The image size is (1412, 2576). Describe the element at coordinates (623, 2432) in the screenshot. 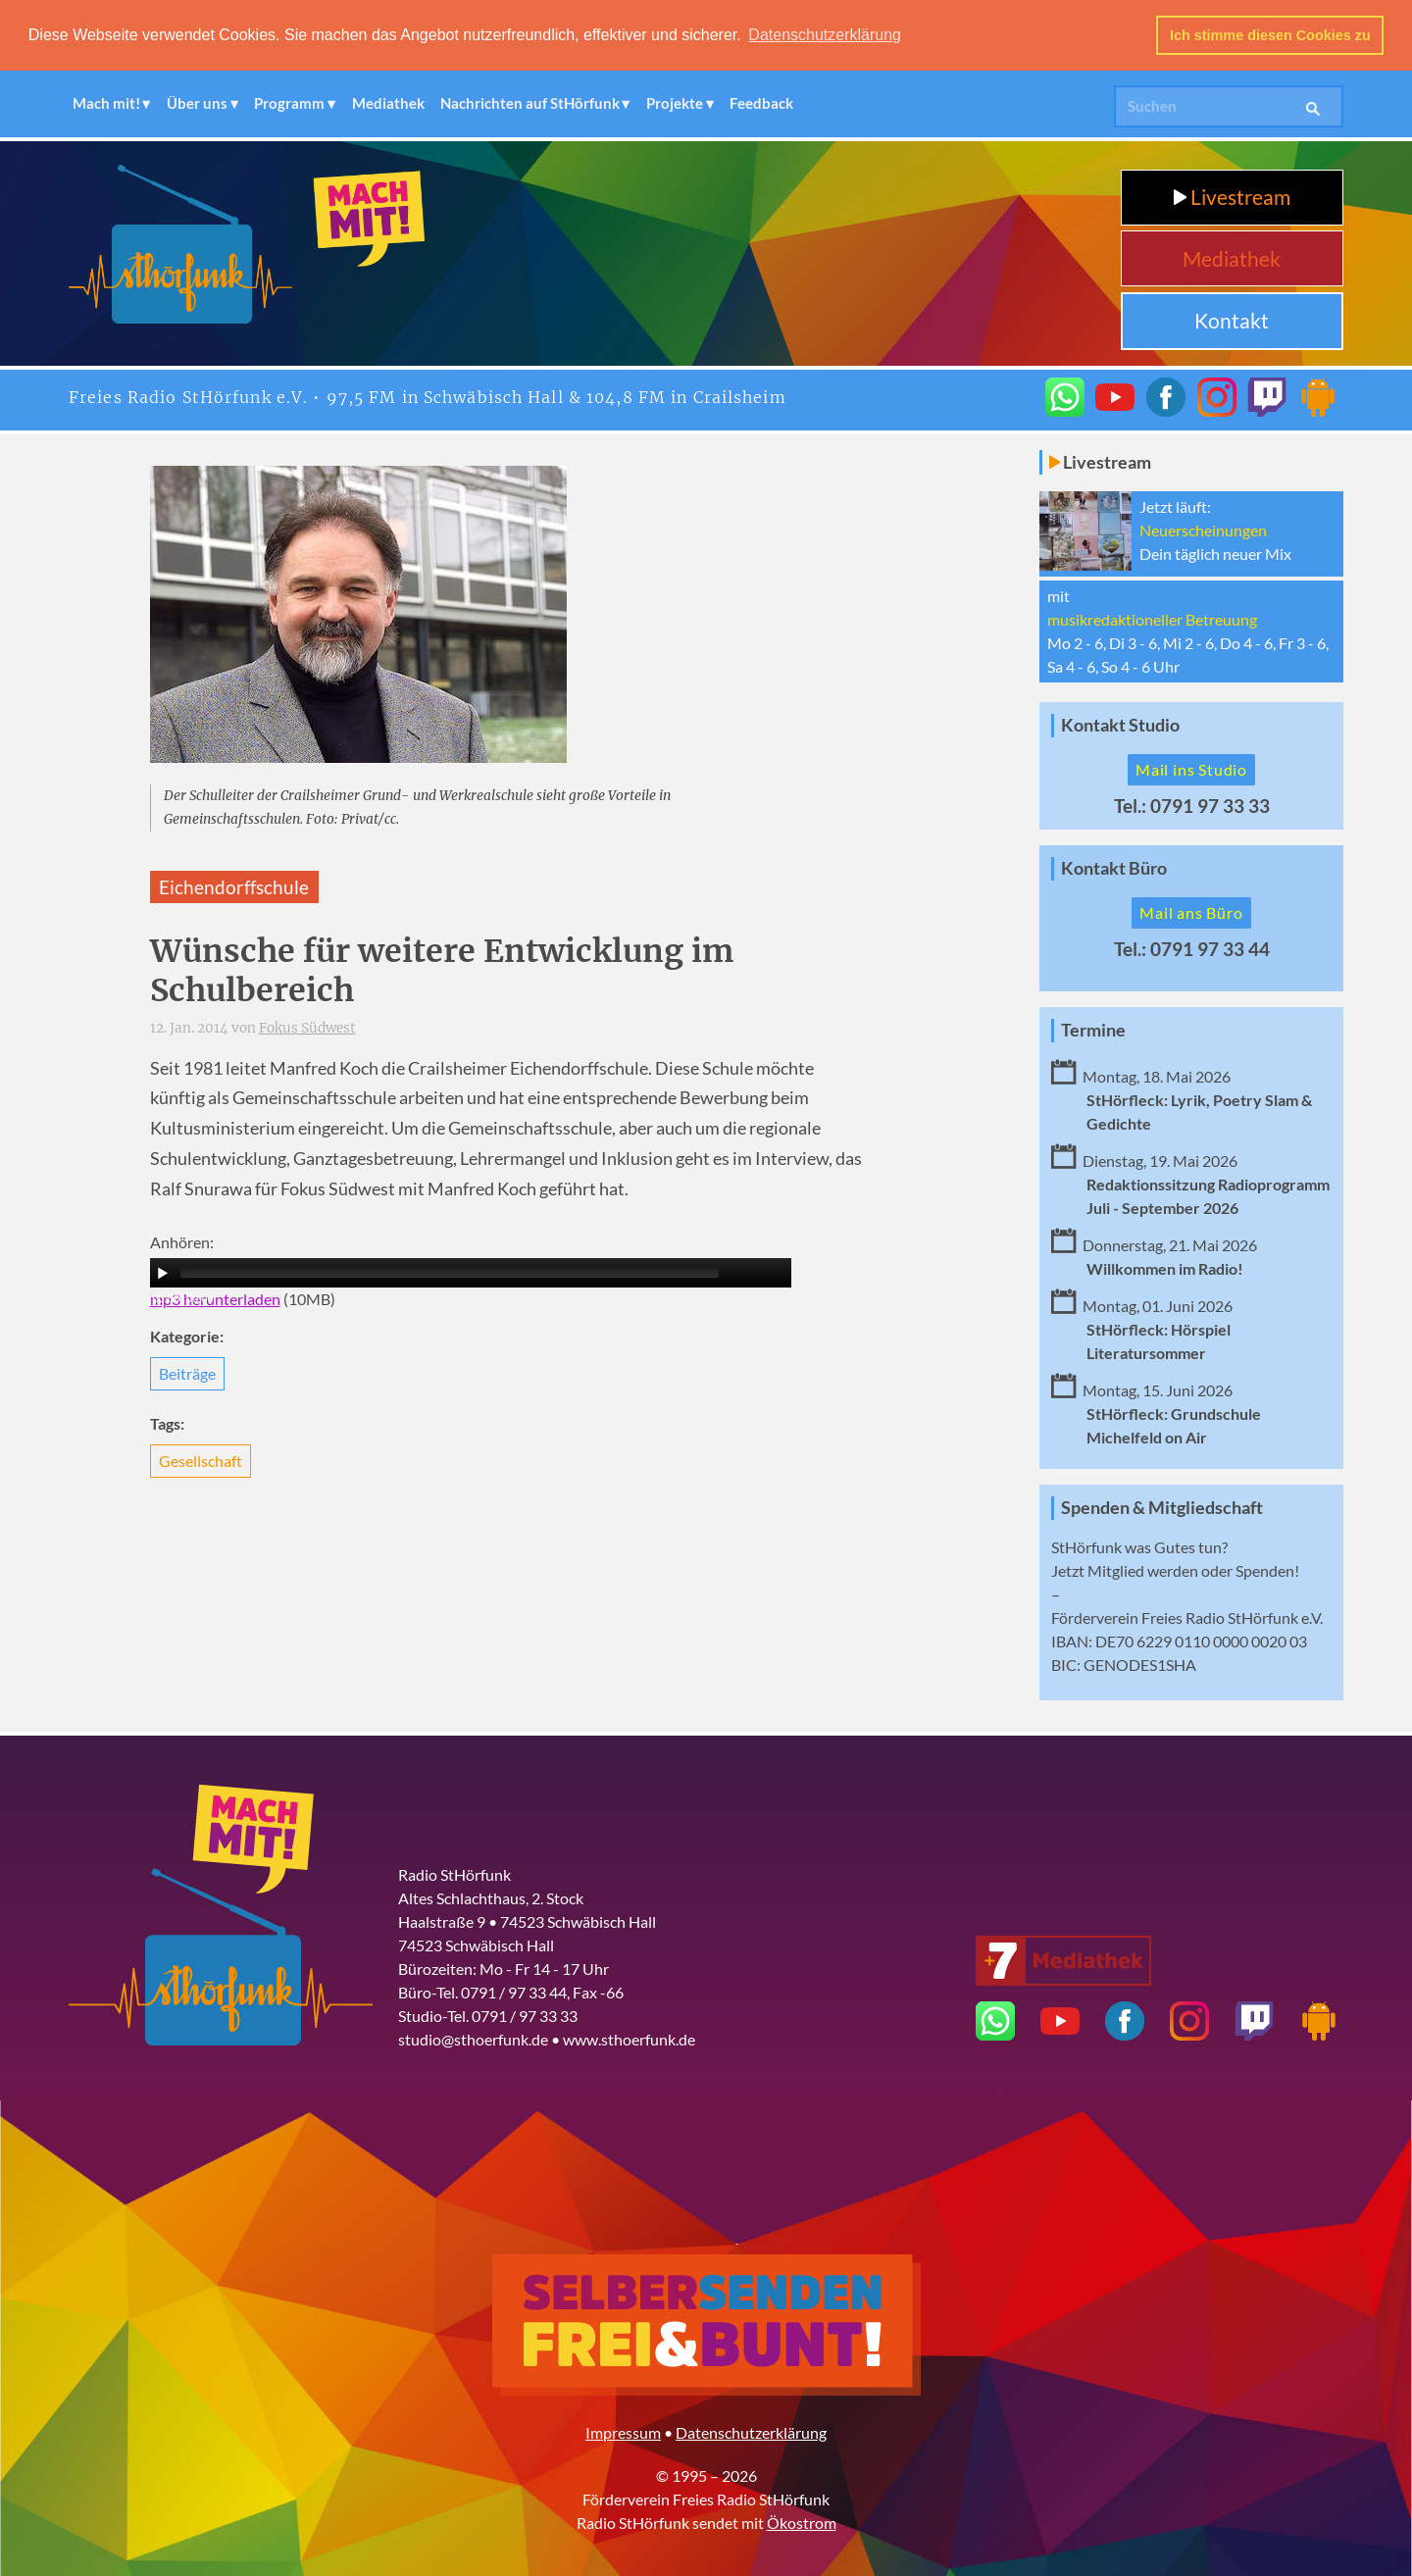

I see `Impressum` at that location.